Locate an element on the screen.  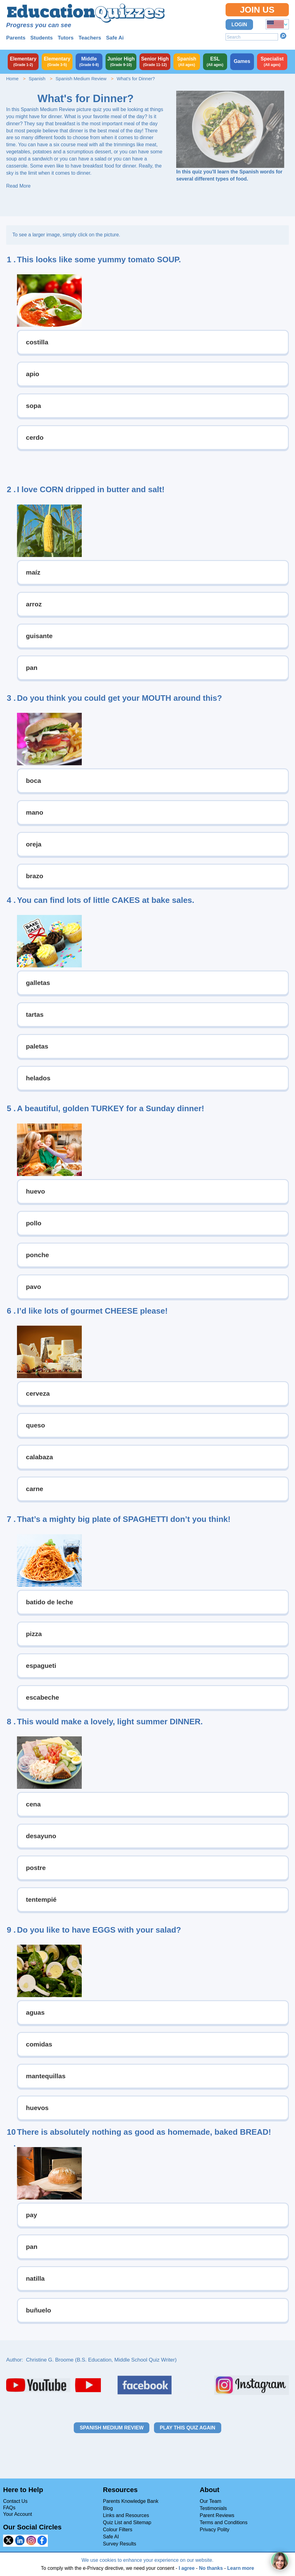
Safe Ai is located at coordinates (115, 38).